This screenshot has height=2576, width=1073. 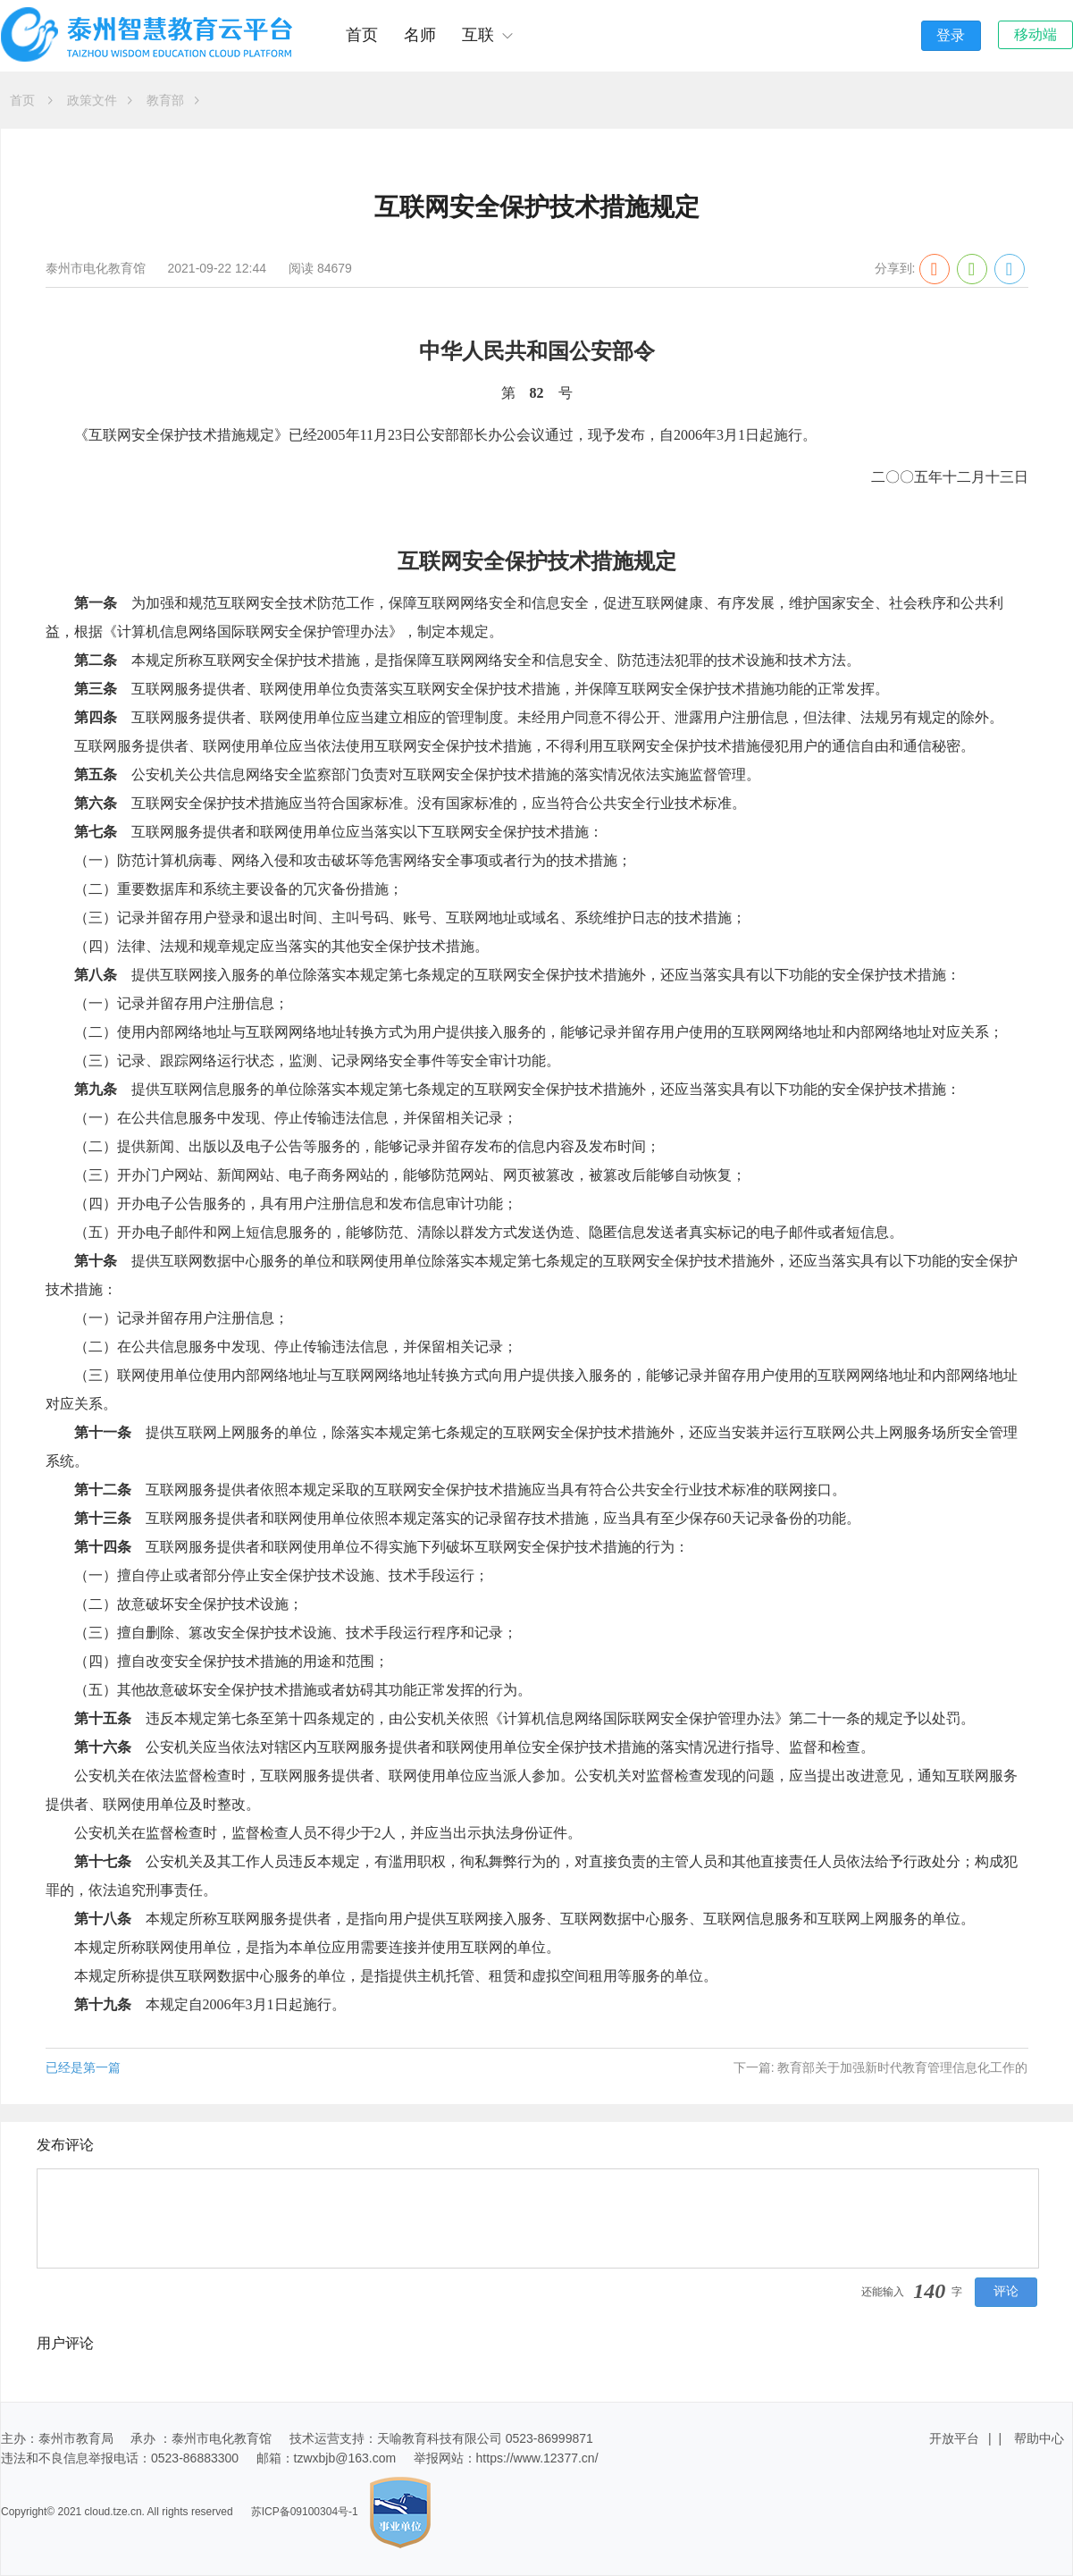 What do you see at coordinates (99, 100) in the screenshot?
I see `政策文件` at bounding box center [99, 100].